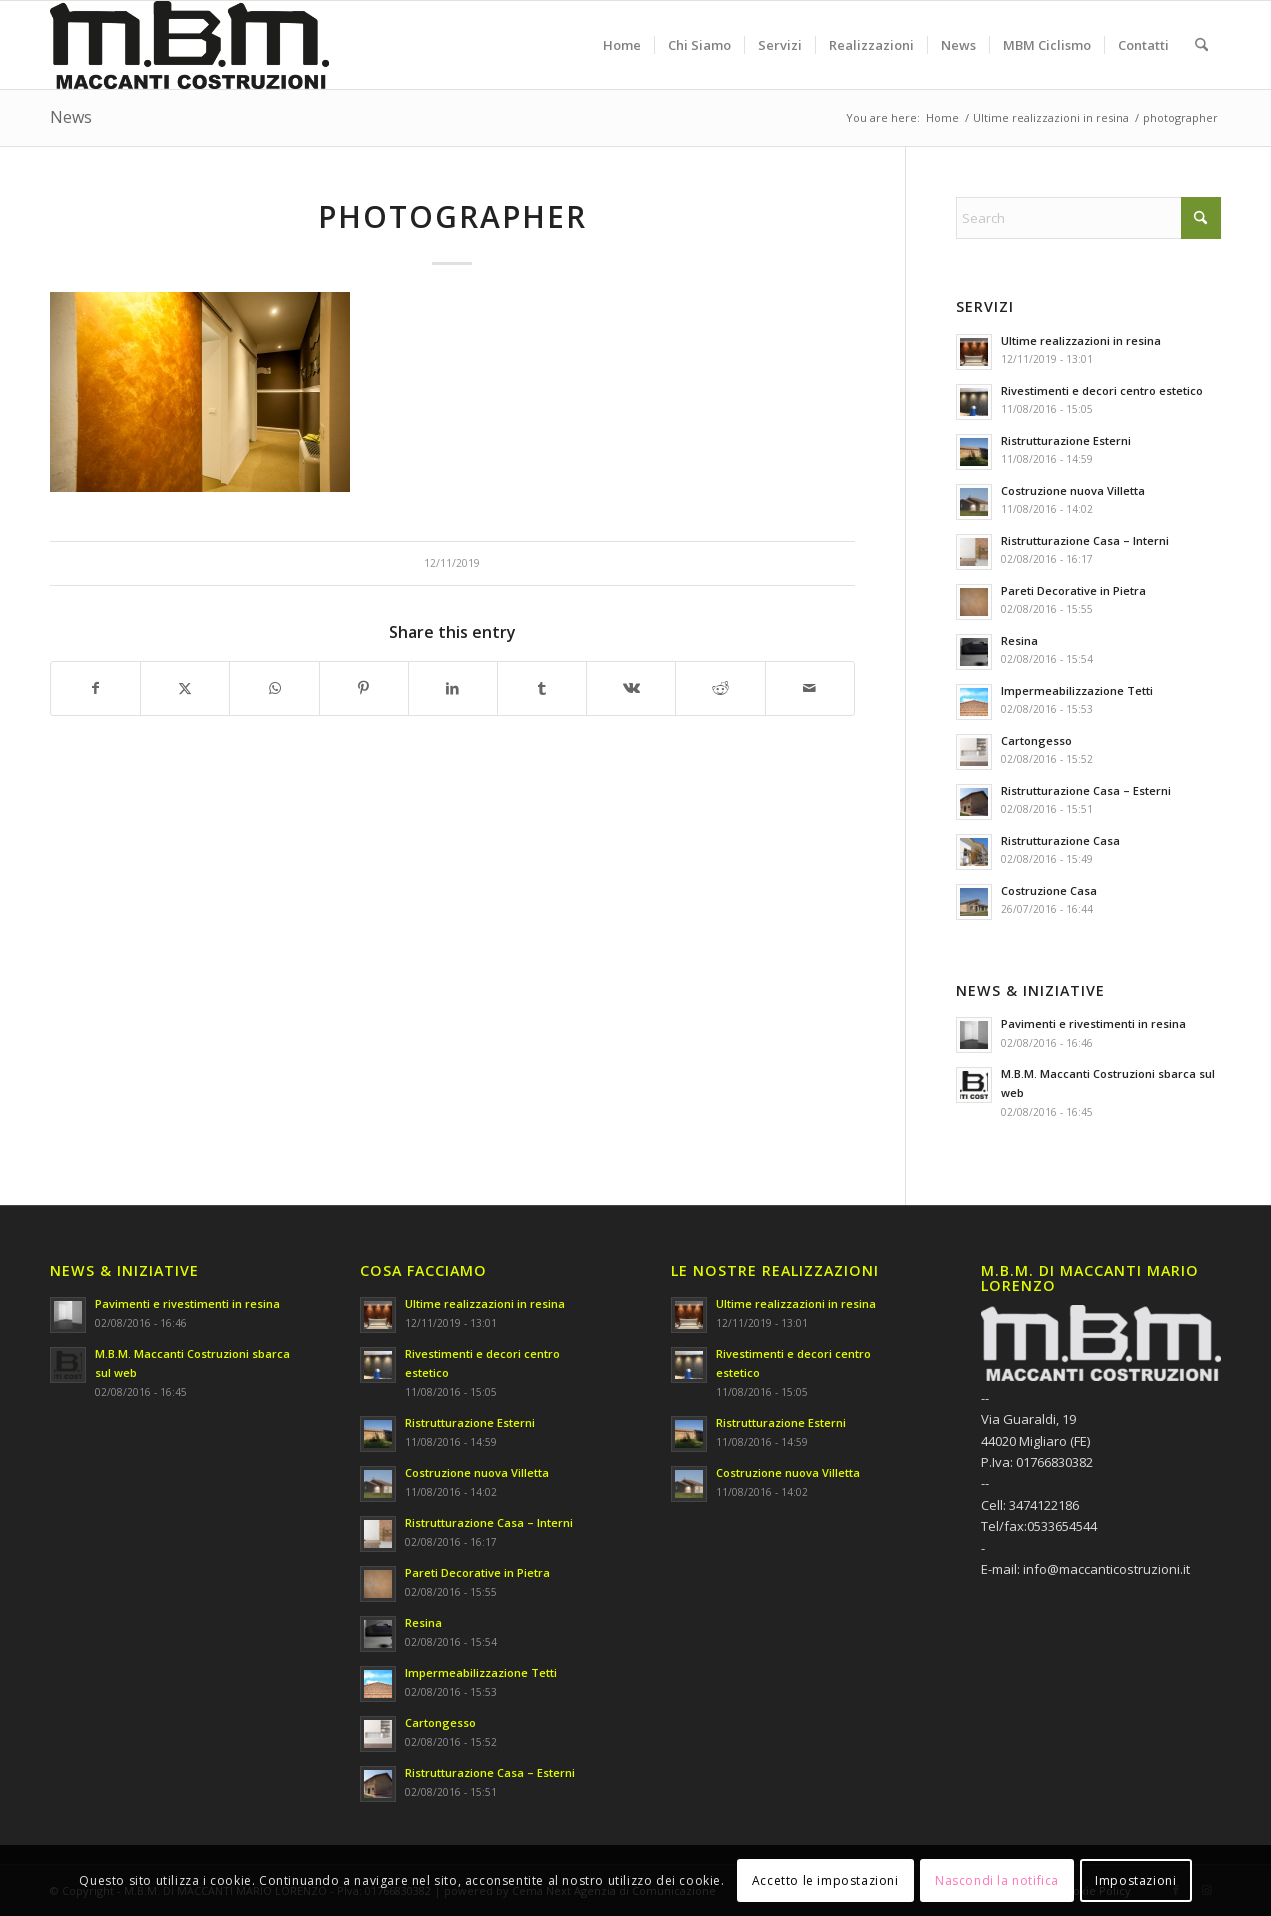  I want to click on Costruzione Casa, so click(1049, 890).